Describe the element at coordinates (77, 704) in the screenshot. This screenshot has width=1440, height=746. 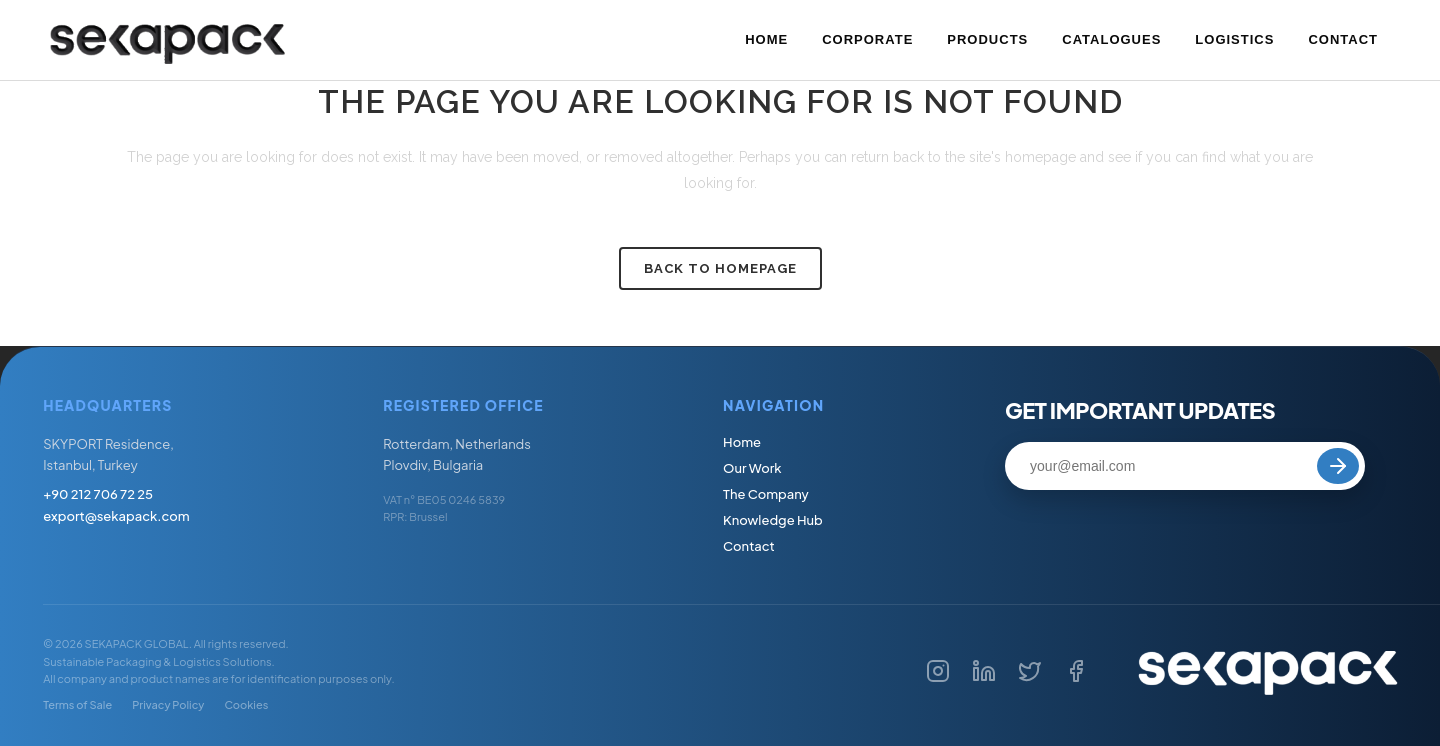
I see `Terms of Sale` at that location.